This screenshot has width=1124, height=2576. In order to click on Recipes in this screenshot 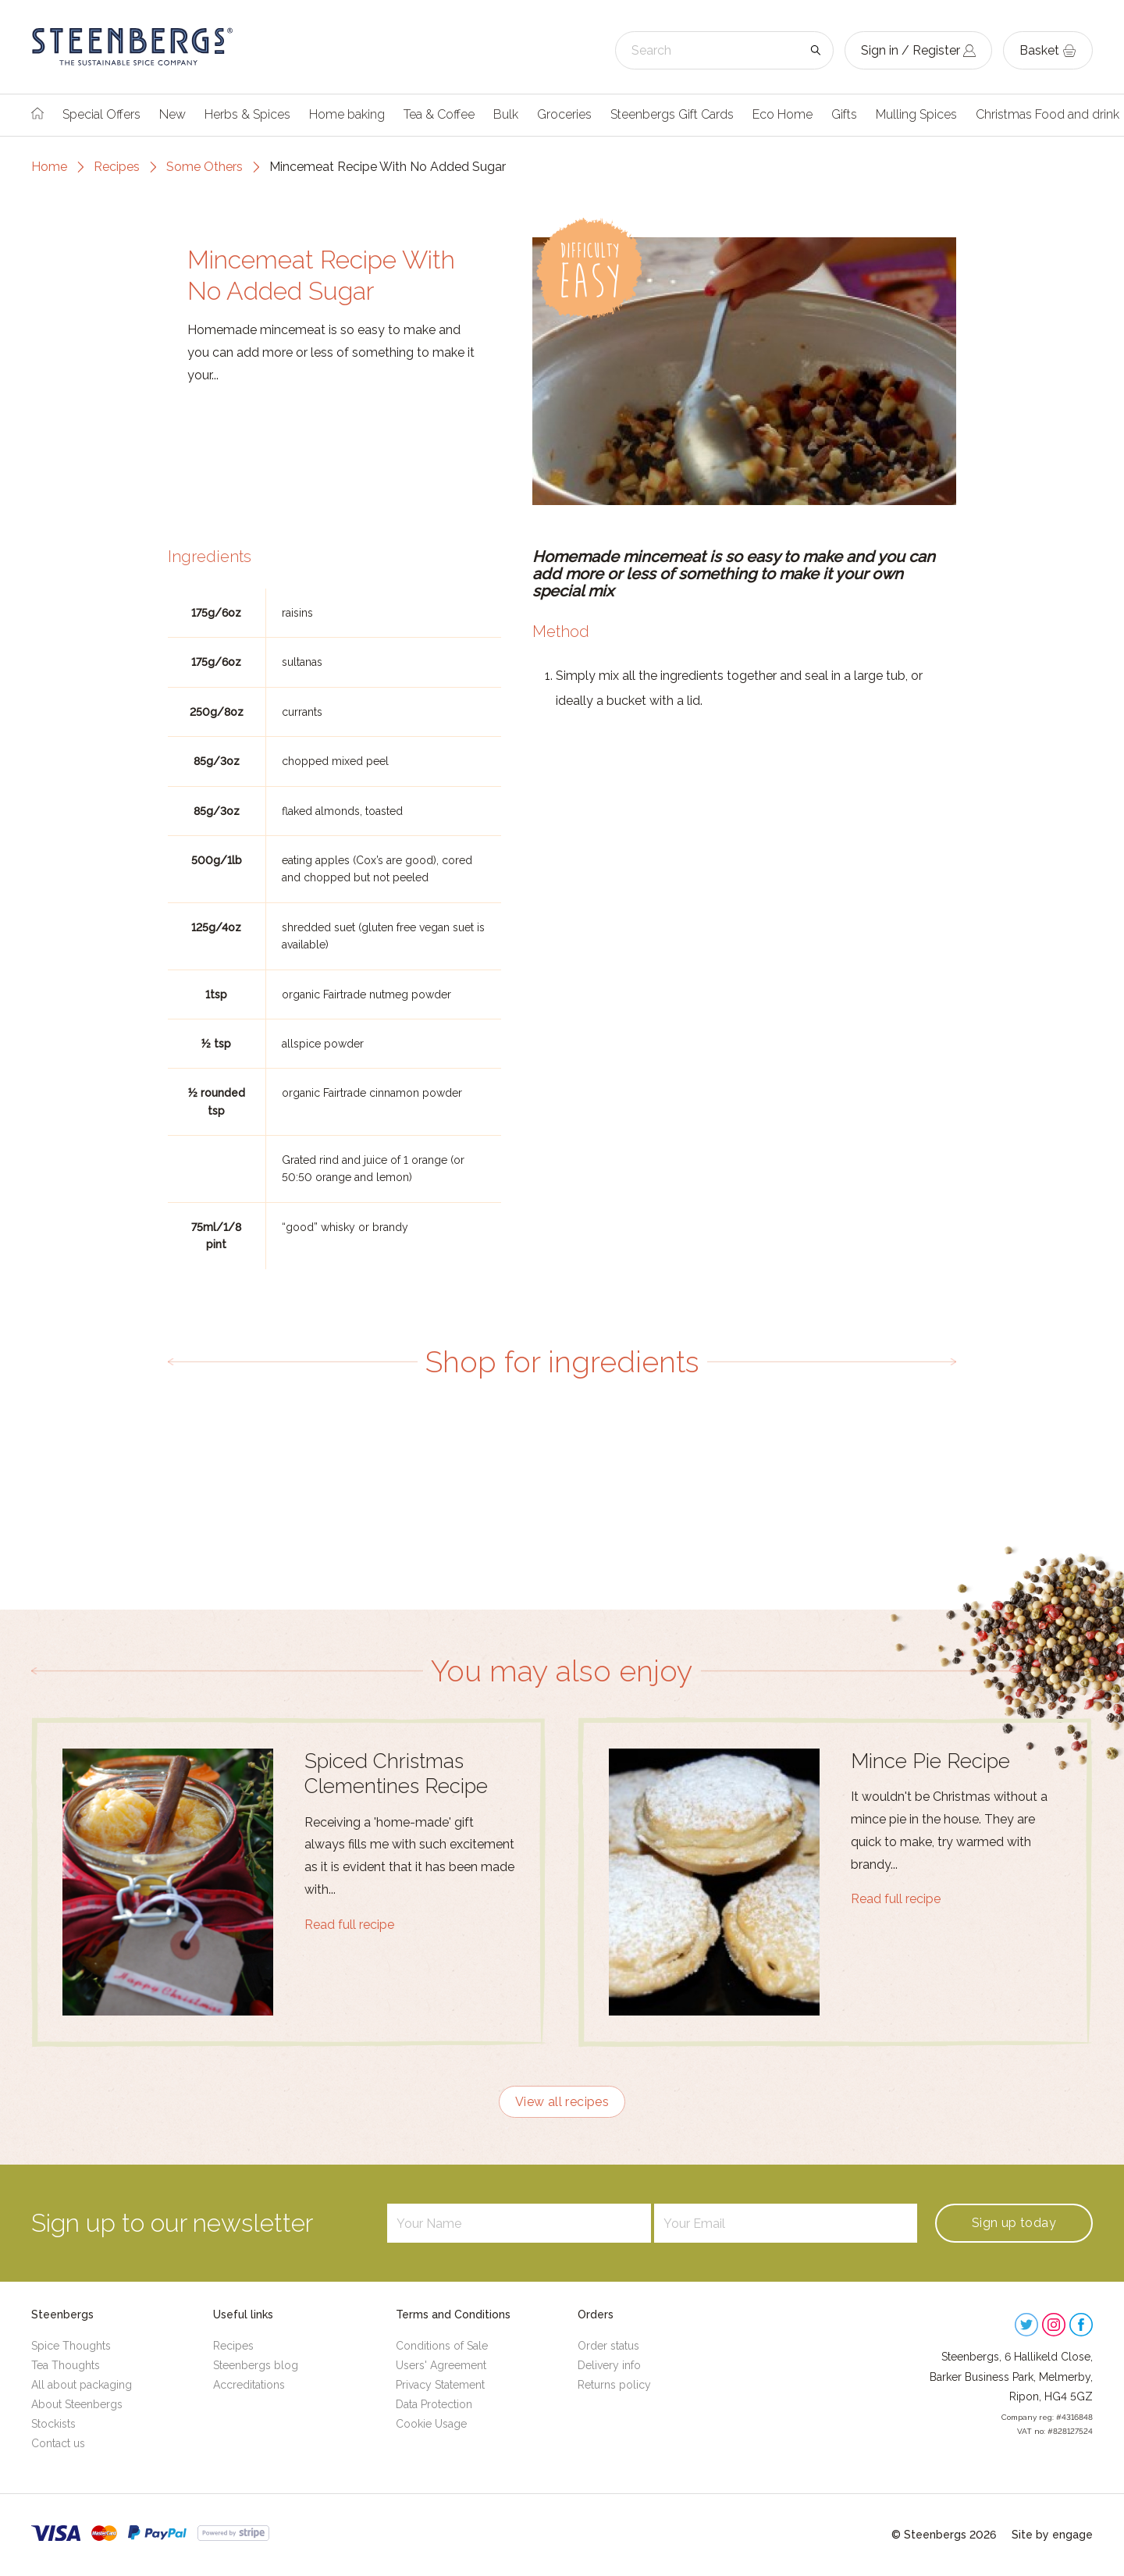, I will do `click(117, 166)`.